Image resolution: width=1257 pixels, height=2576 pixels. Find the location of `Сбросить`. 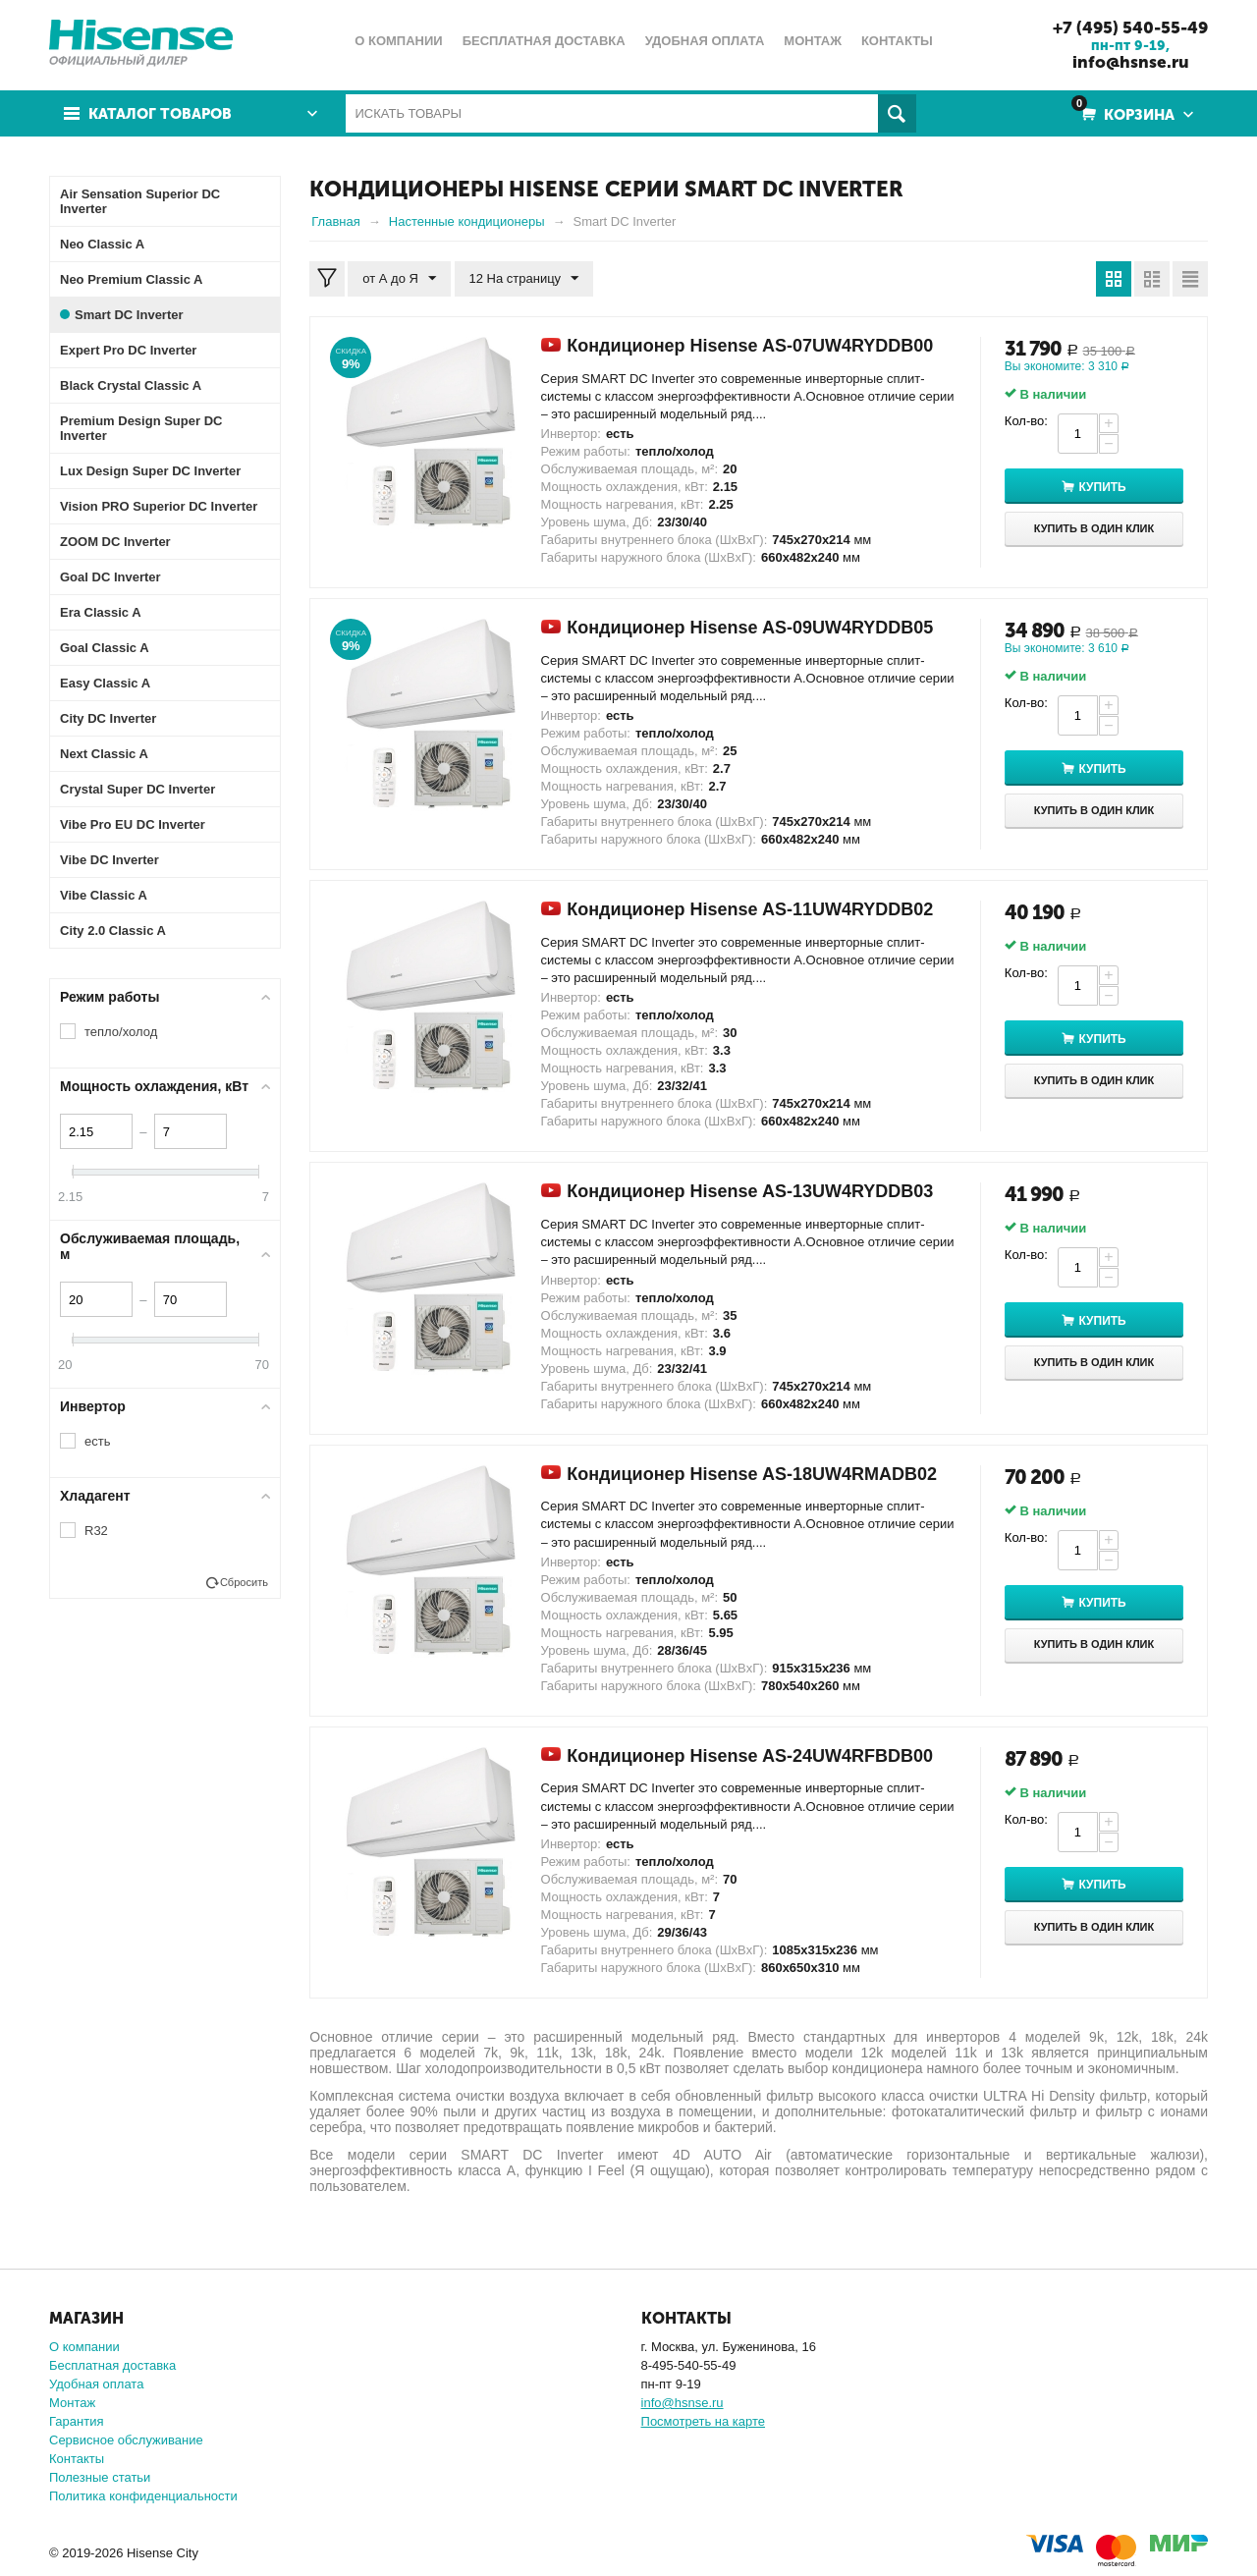

Сбросить is located at coordinates (244, 1582).